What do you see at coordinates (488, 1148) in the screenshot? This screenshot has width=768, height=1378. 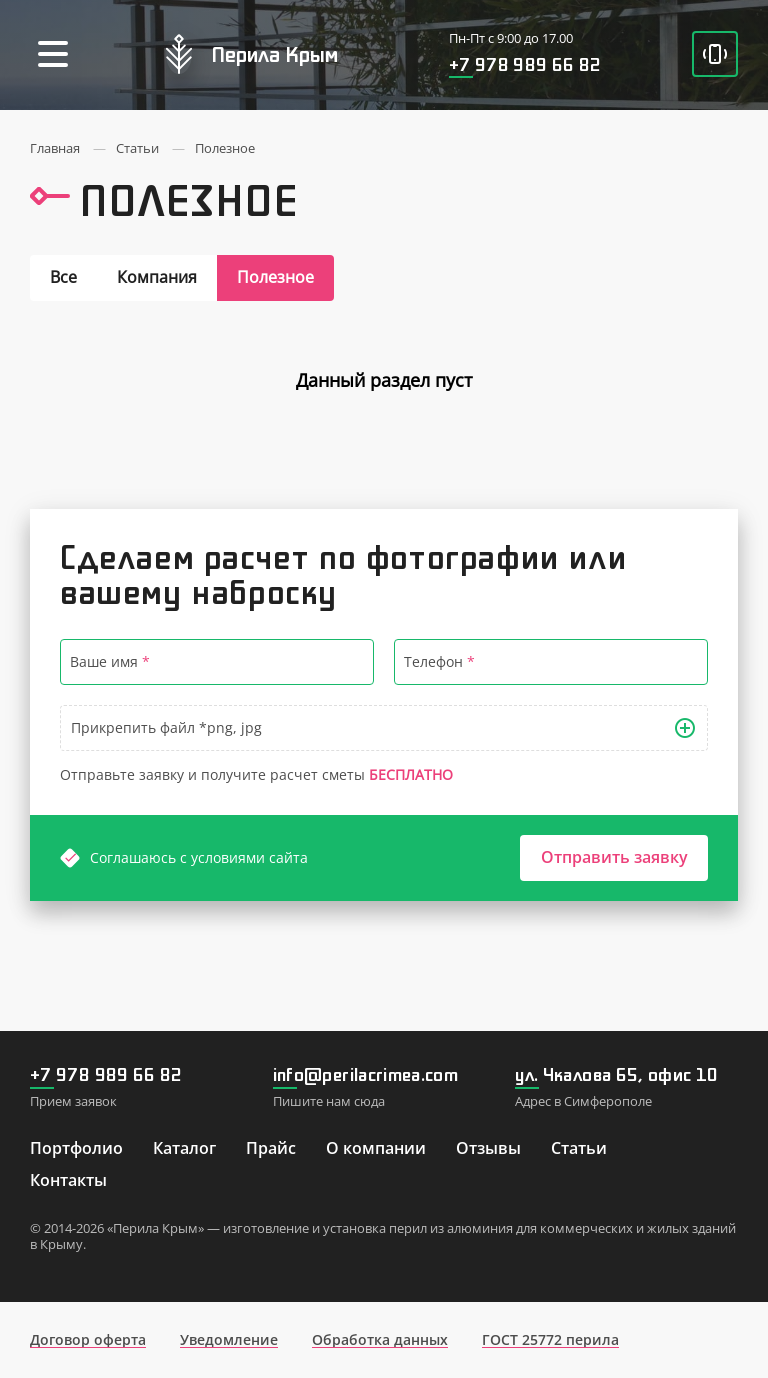 I see `Отзывы` at bounding box center [488, 1148].